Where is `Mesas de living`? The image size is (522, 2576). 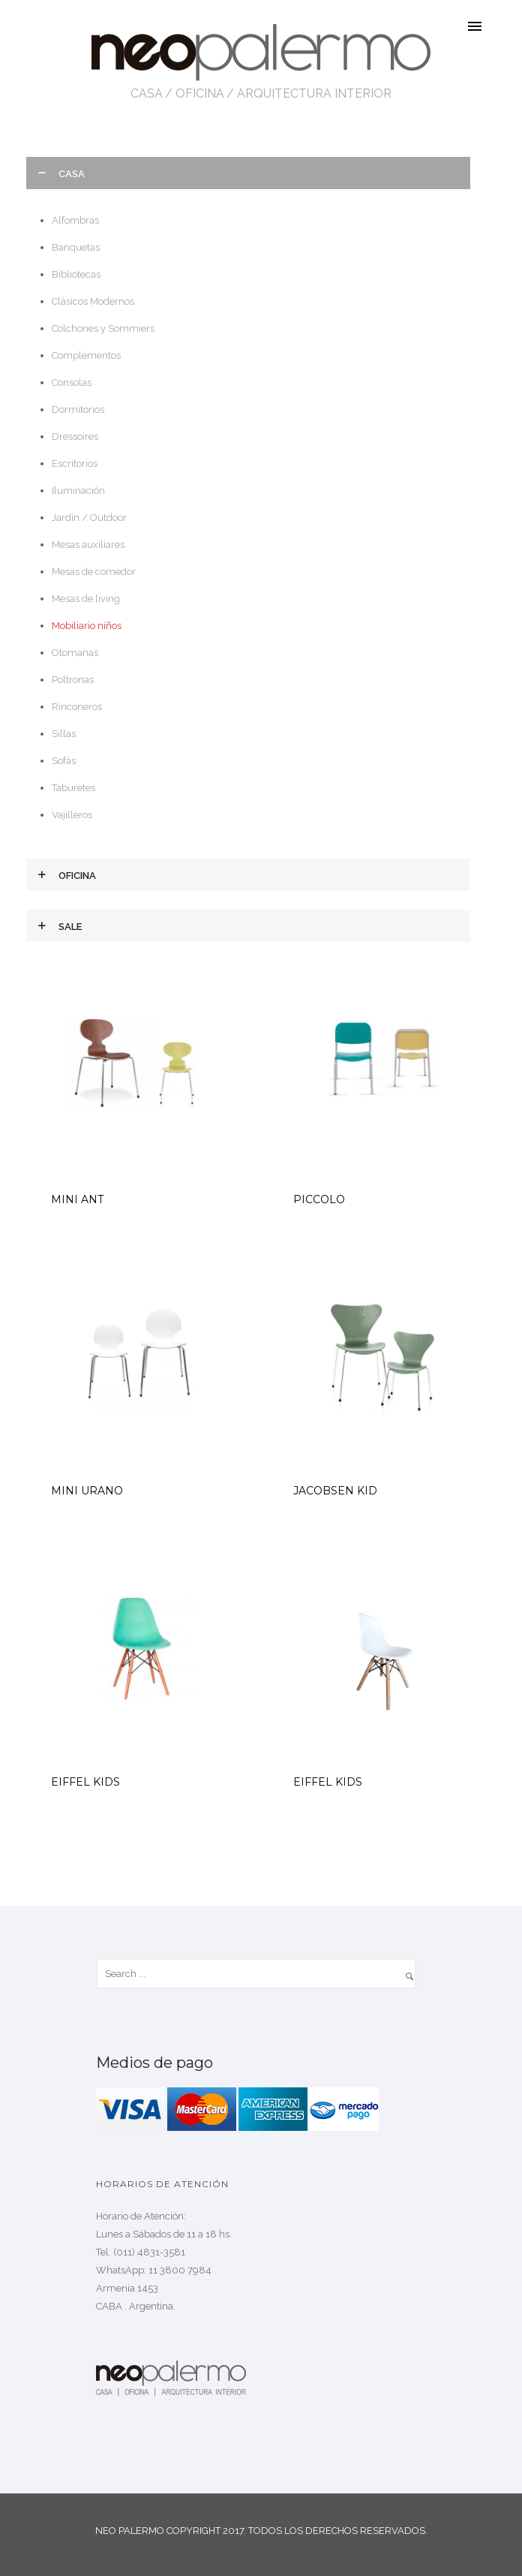
Mesas de living is located at coordinates (86, 598).